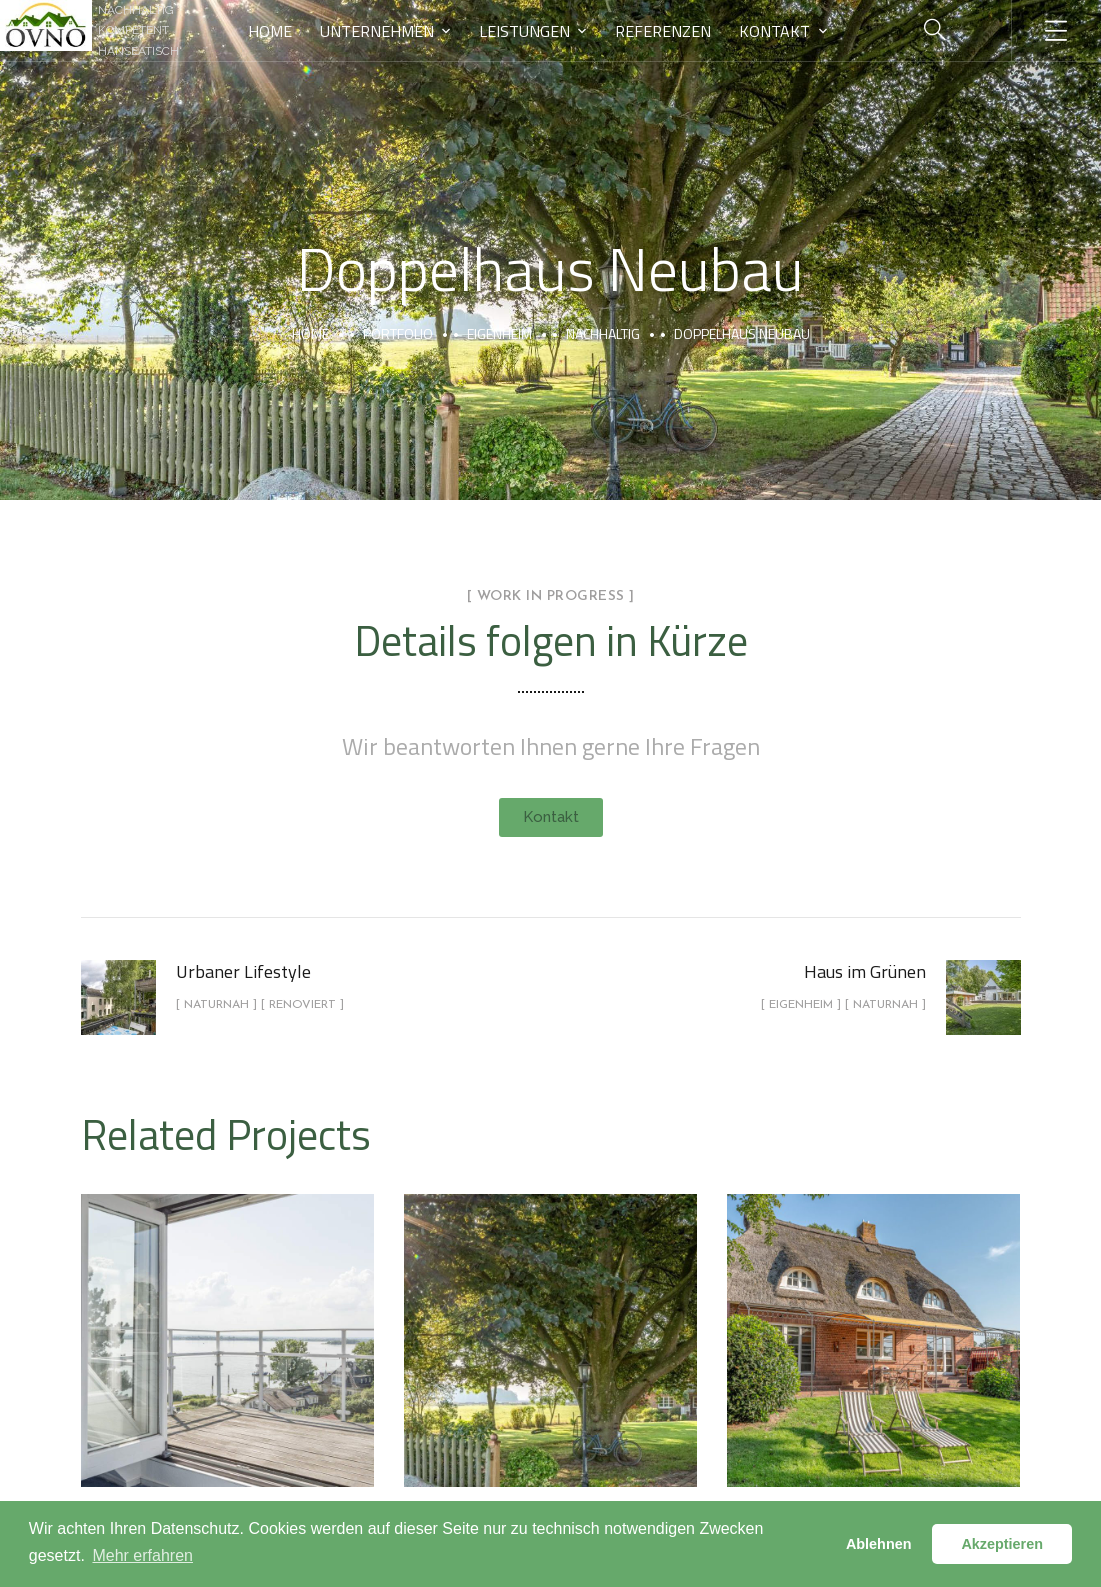 This screenshot has width=1101, height=1587. I want to click on Referenzen, so click(663, 31).